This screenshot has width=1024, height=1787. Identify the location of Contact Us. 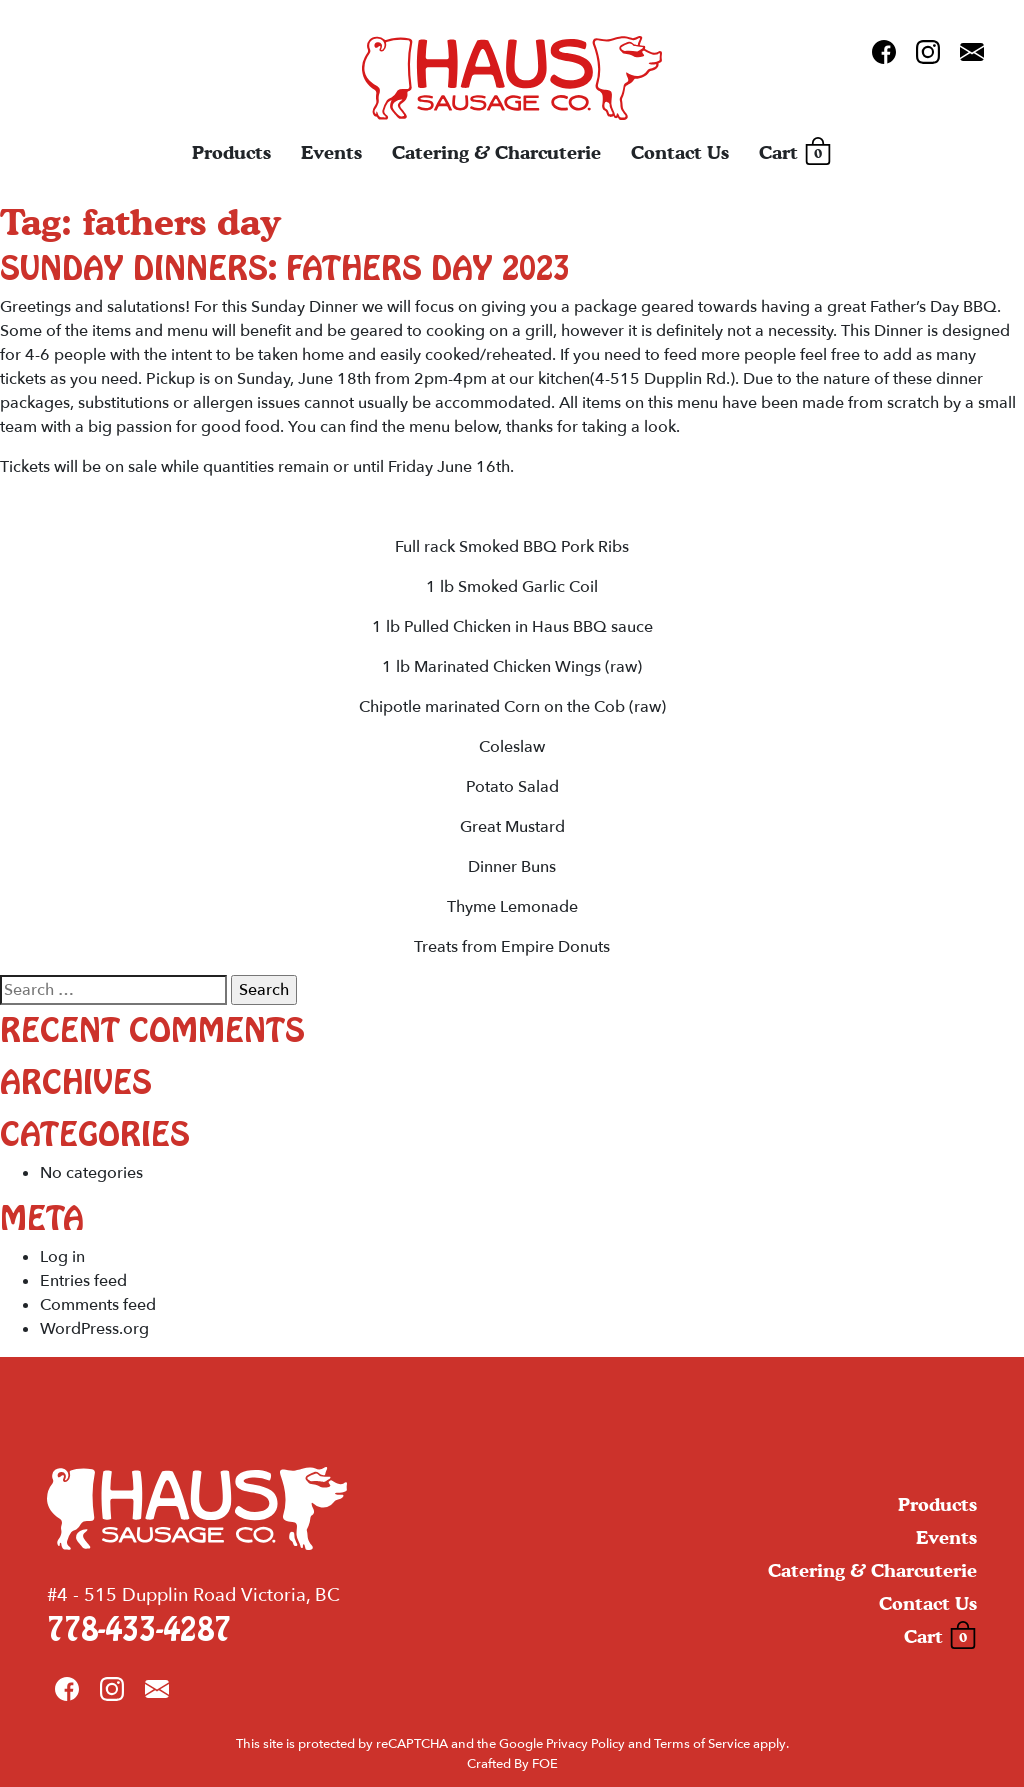
(680, 152).